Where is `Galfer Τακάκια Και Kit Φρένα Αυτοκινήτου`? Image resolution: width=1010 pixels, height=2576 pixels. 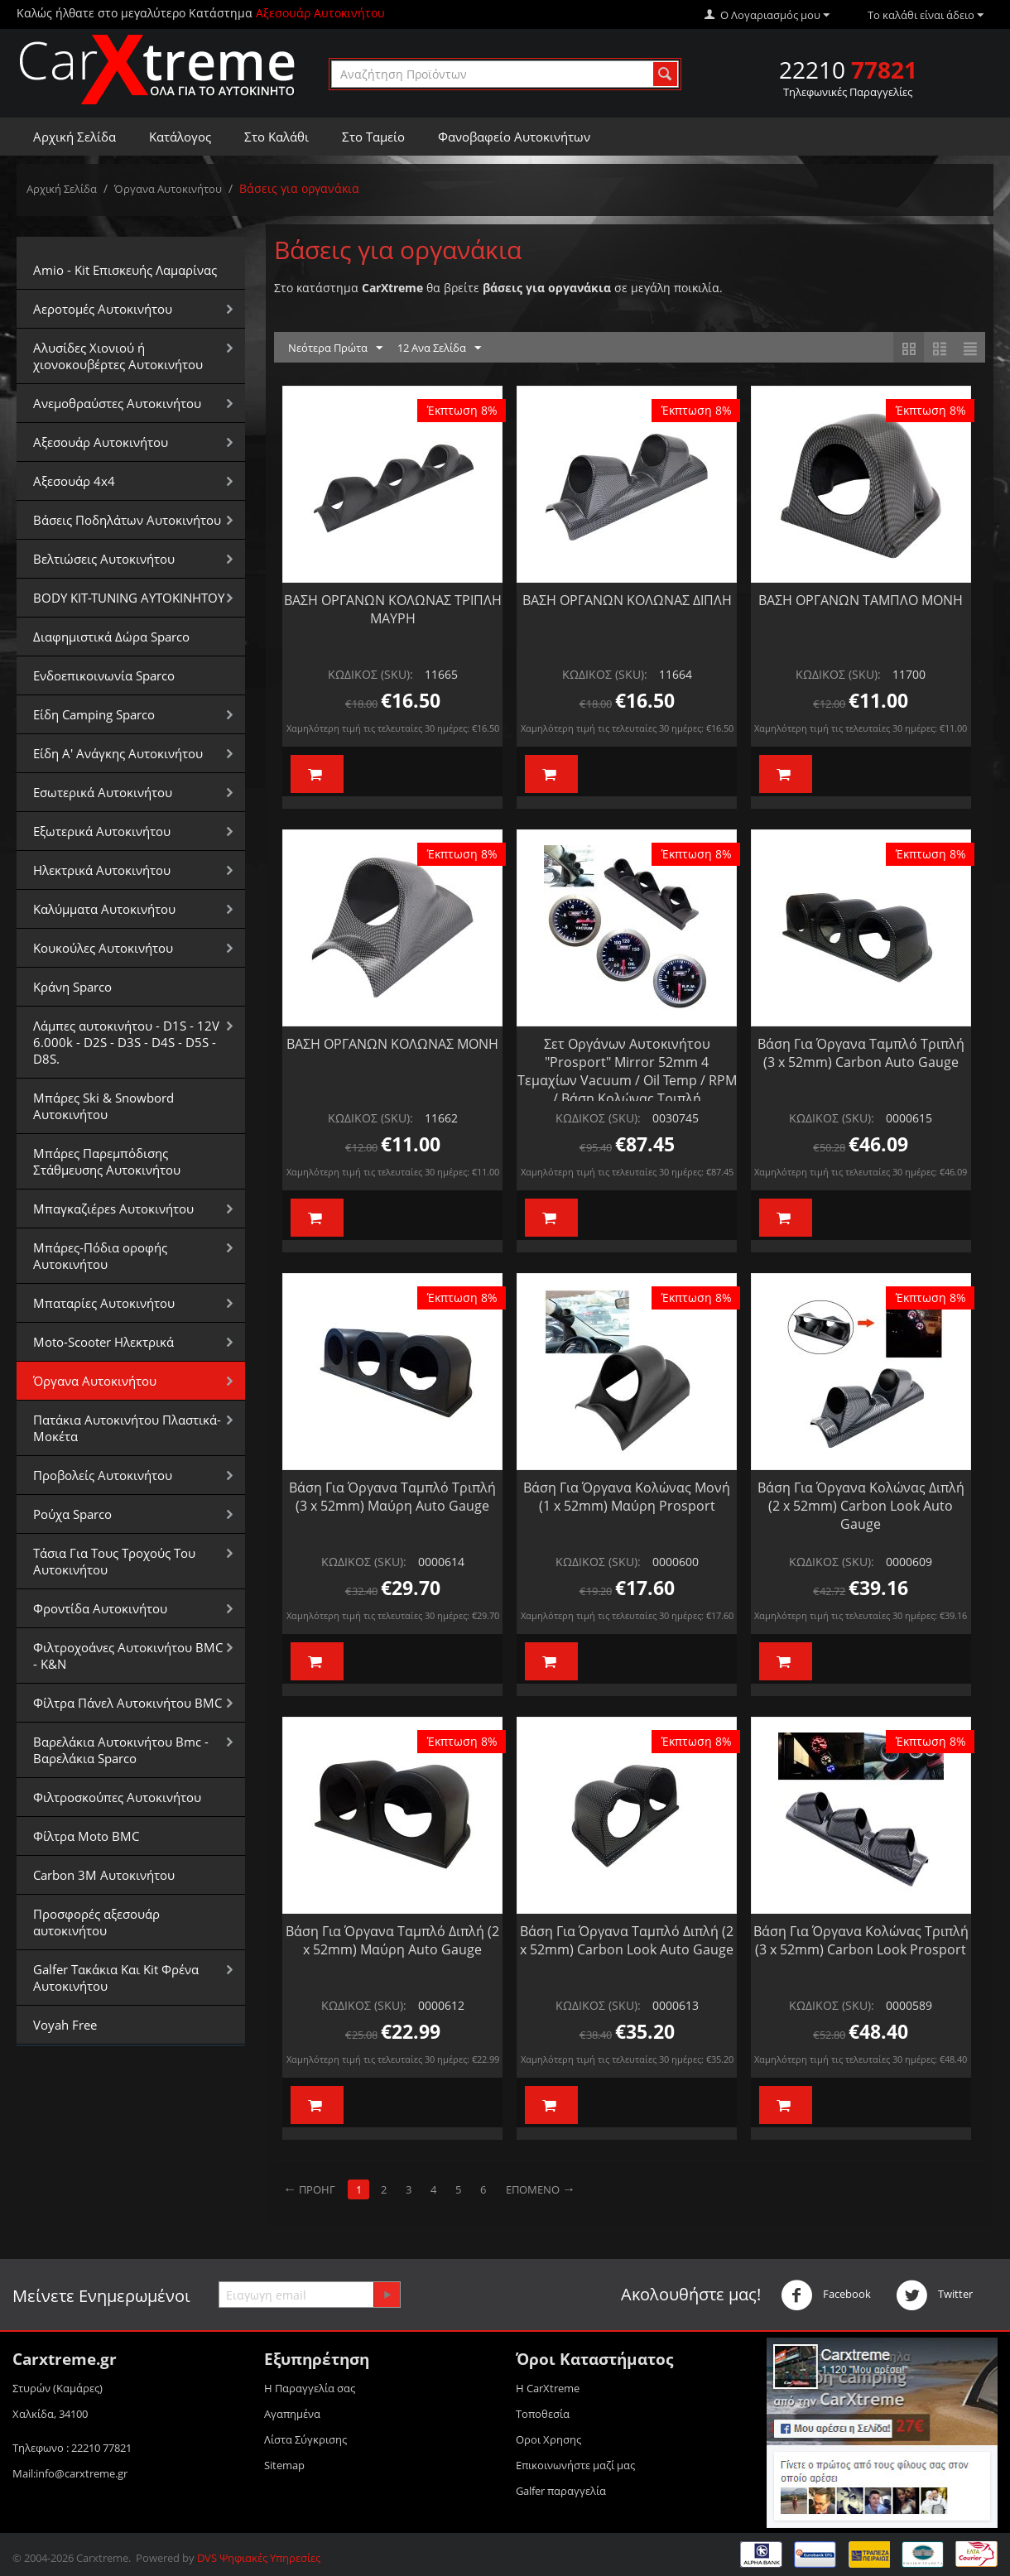
Galfer Τακάκια Και Kit Φρένα Αυτοκινήτου is located at coordinates (116, 1977).